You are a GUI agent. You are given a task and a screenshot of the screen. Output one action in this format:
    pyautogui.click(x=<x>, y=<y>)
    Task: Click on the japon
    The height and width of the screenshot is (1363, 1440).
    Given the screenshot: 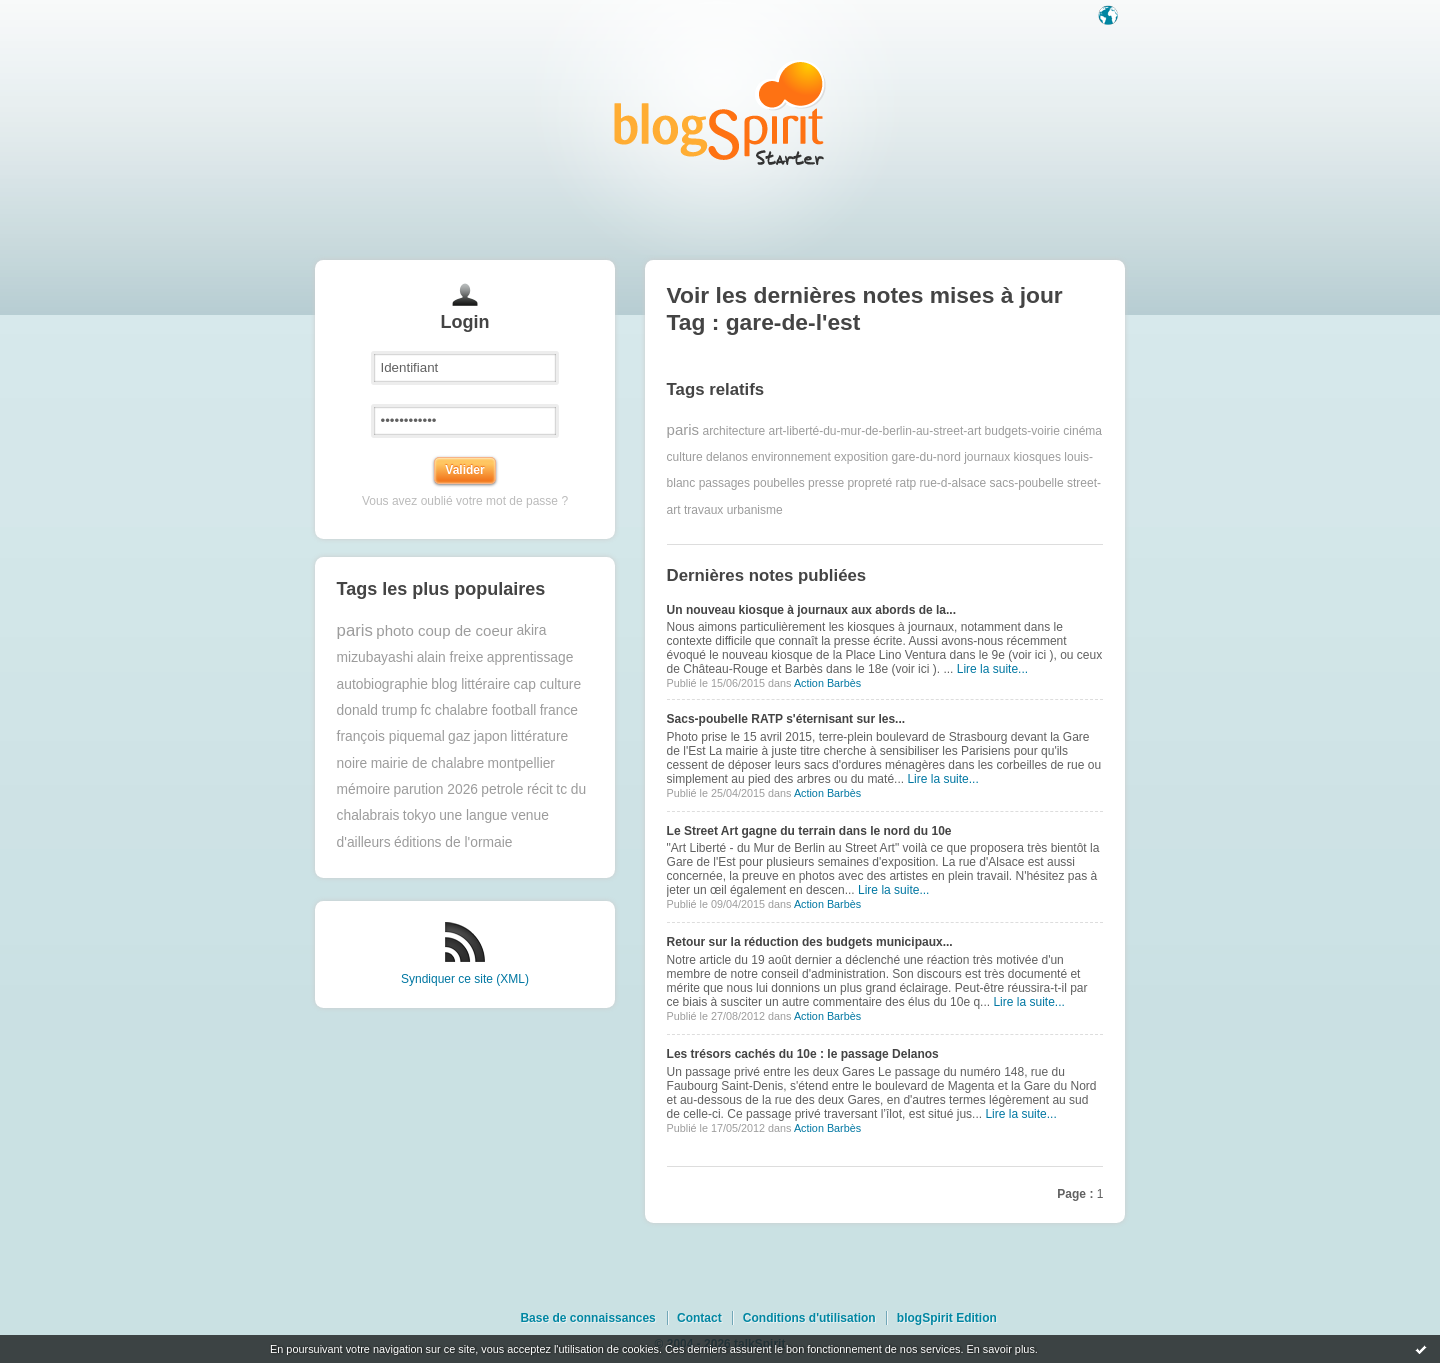 What is the action you would take?
    pyautogui.click(x=491, y=736)
    